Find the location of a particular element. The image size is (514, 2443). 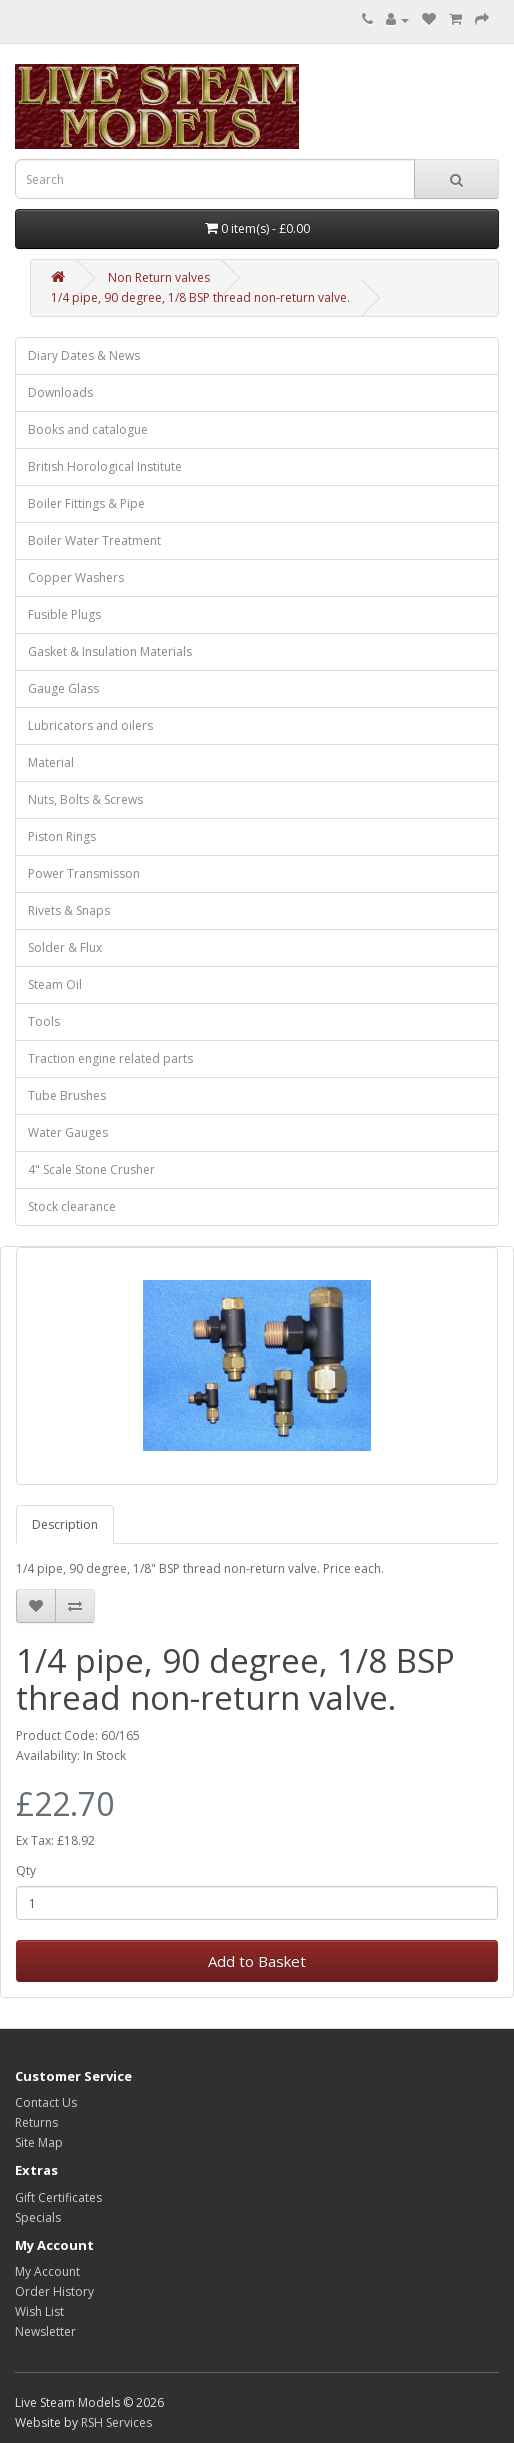

4" Scale Stone Crusher is located at coordinates (91, 1169).